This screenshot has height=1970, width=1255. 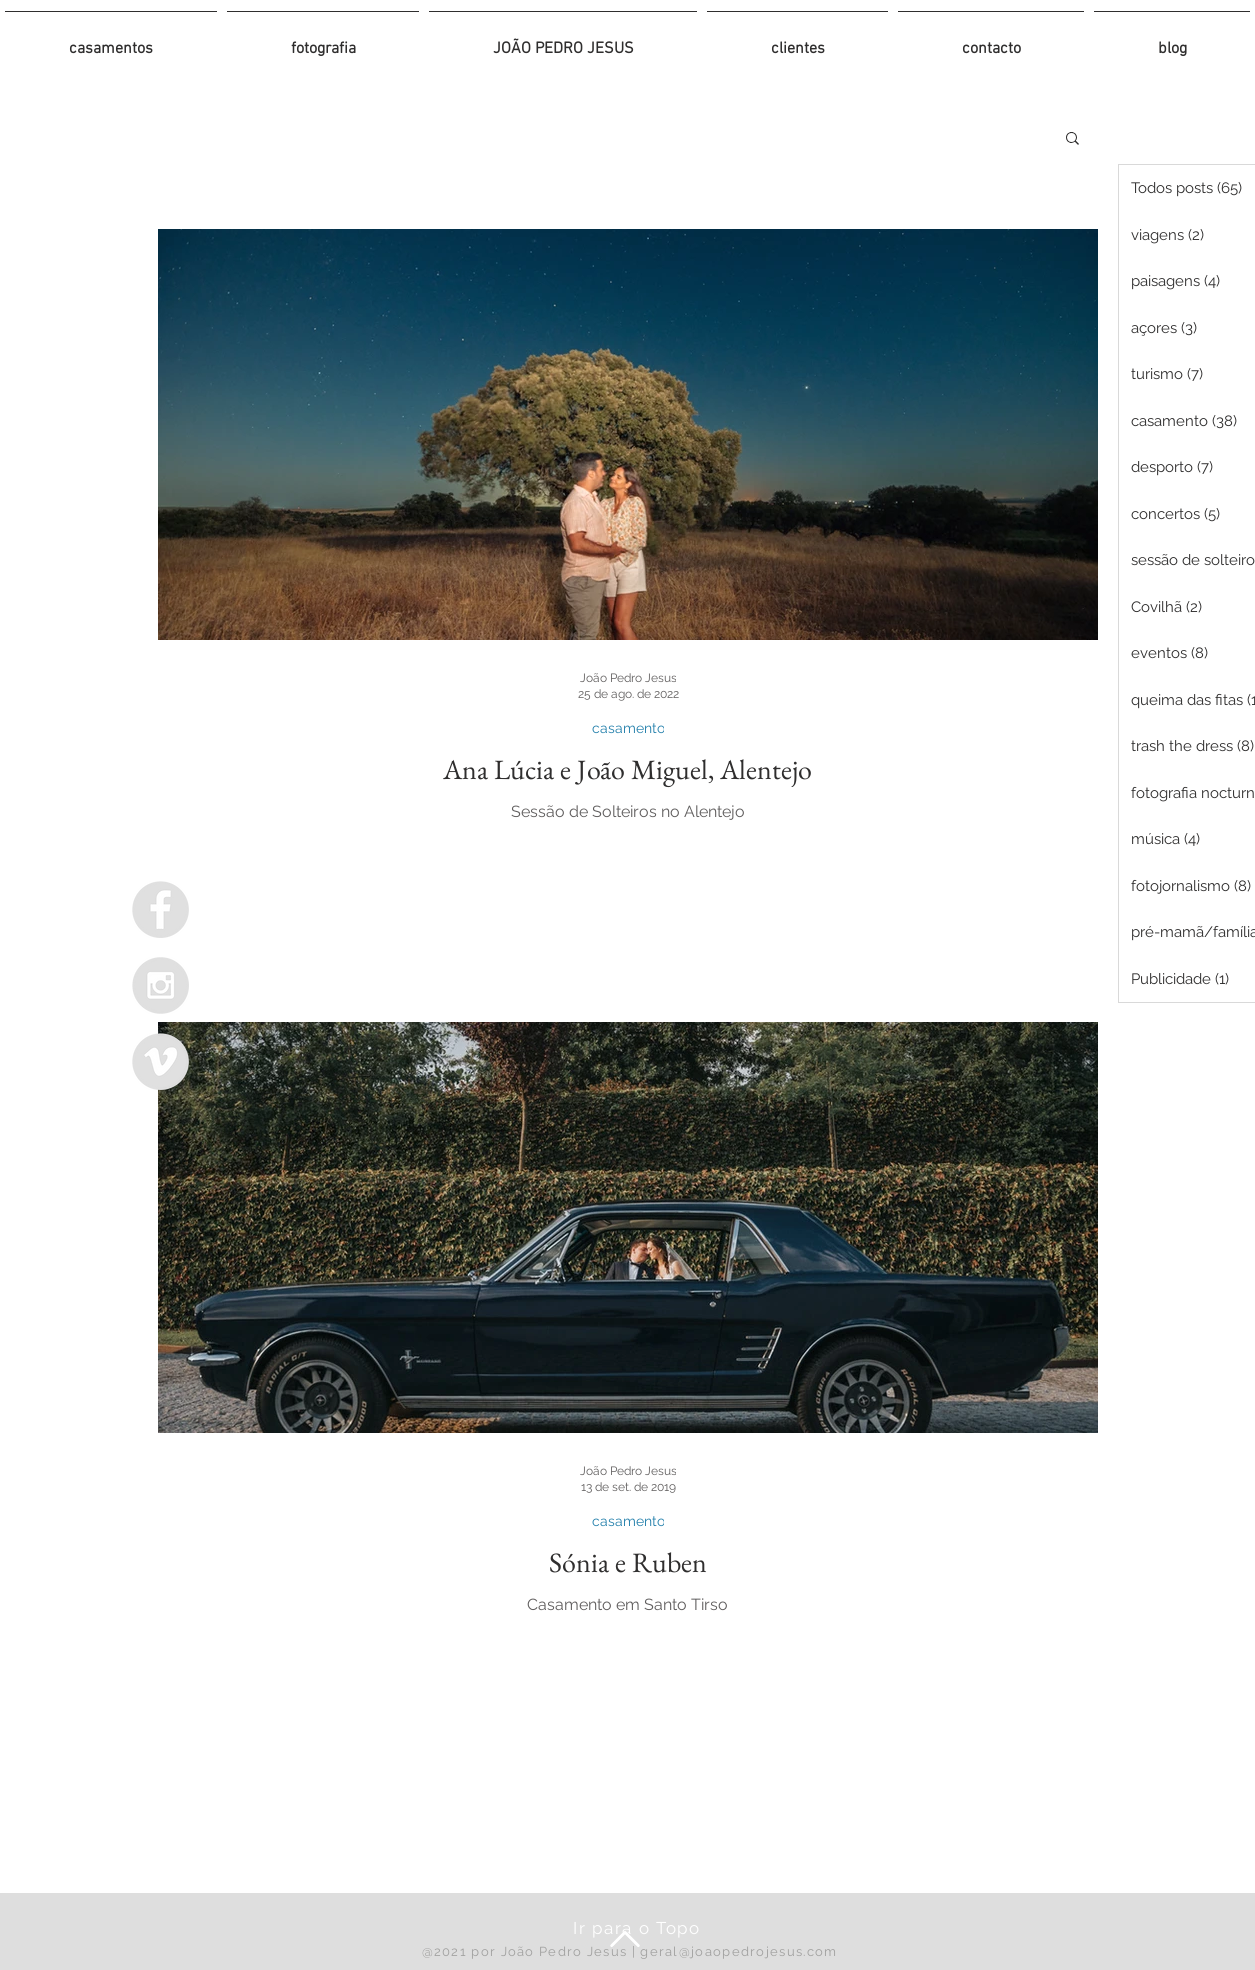 I want to click on [Instagram - Grey Circle], so click(x=160, y=985).